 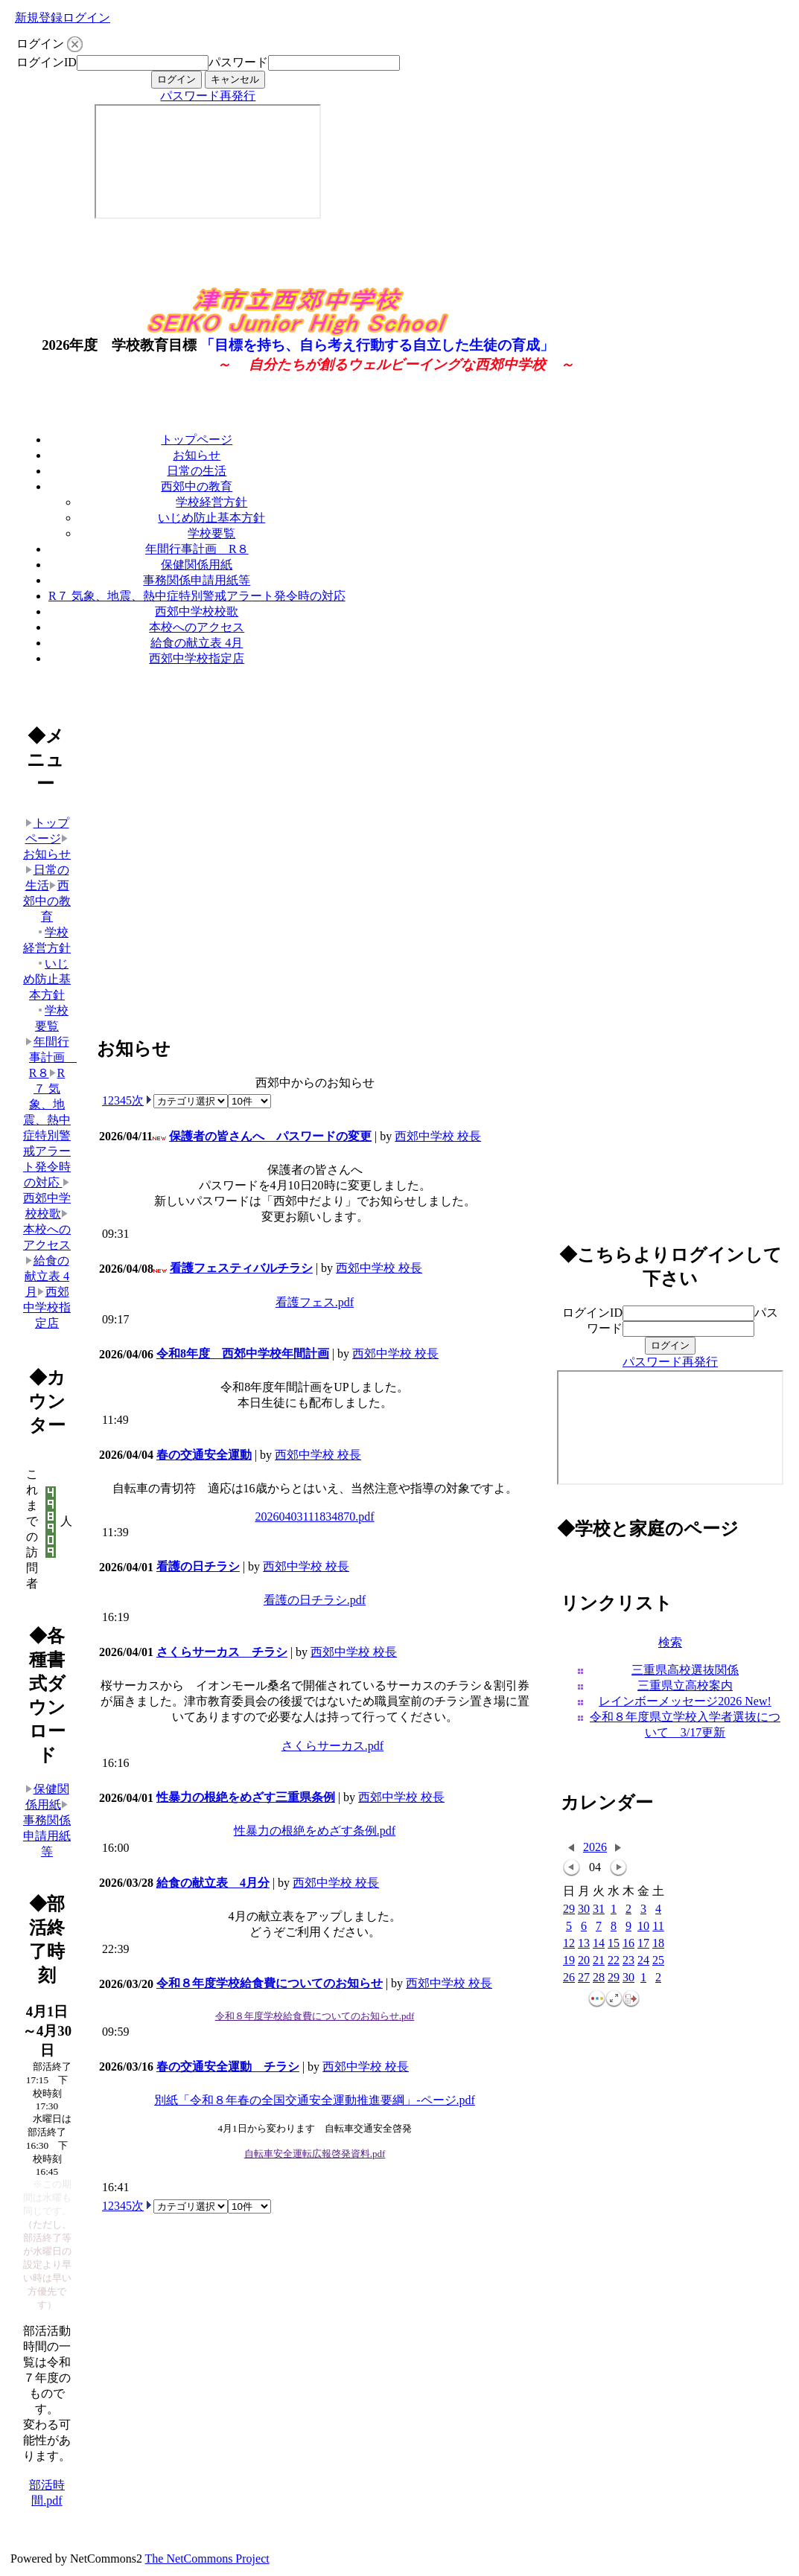 I want to click on 三重県高校選抜関係, so click(x=685, y=1669).